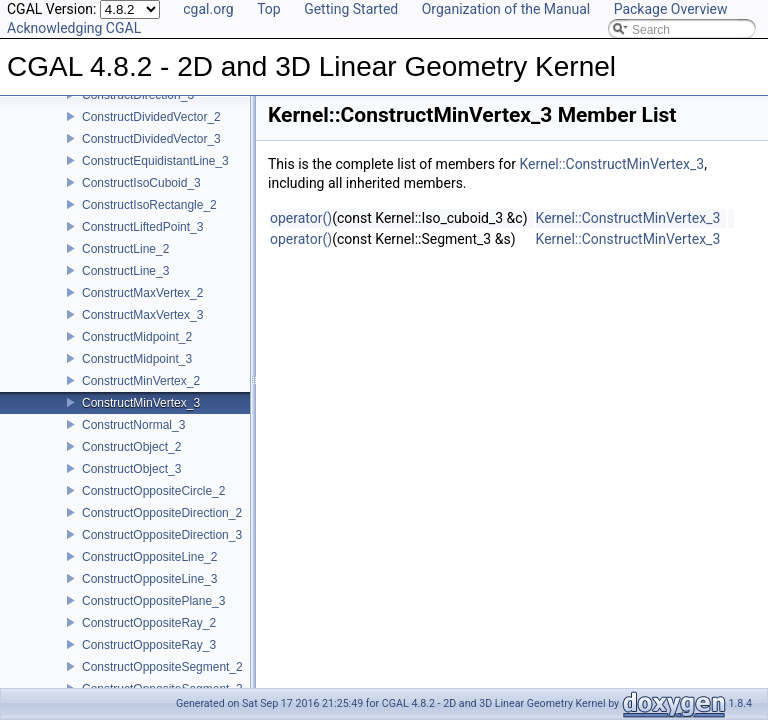  I want to click on ConstructMinVertex_2, so click(141, 376).